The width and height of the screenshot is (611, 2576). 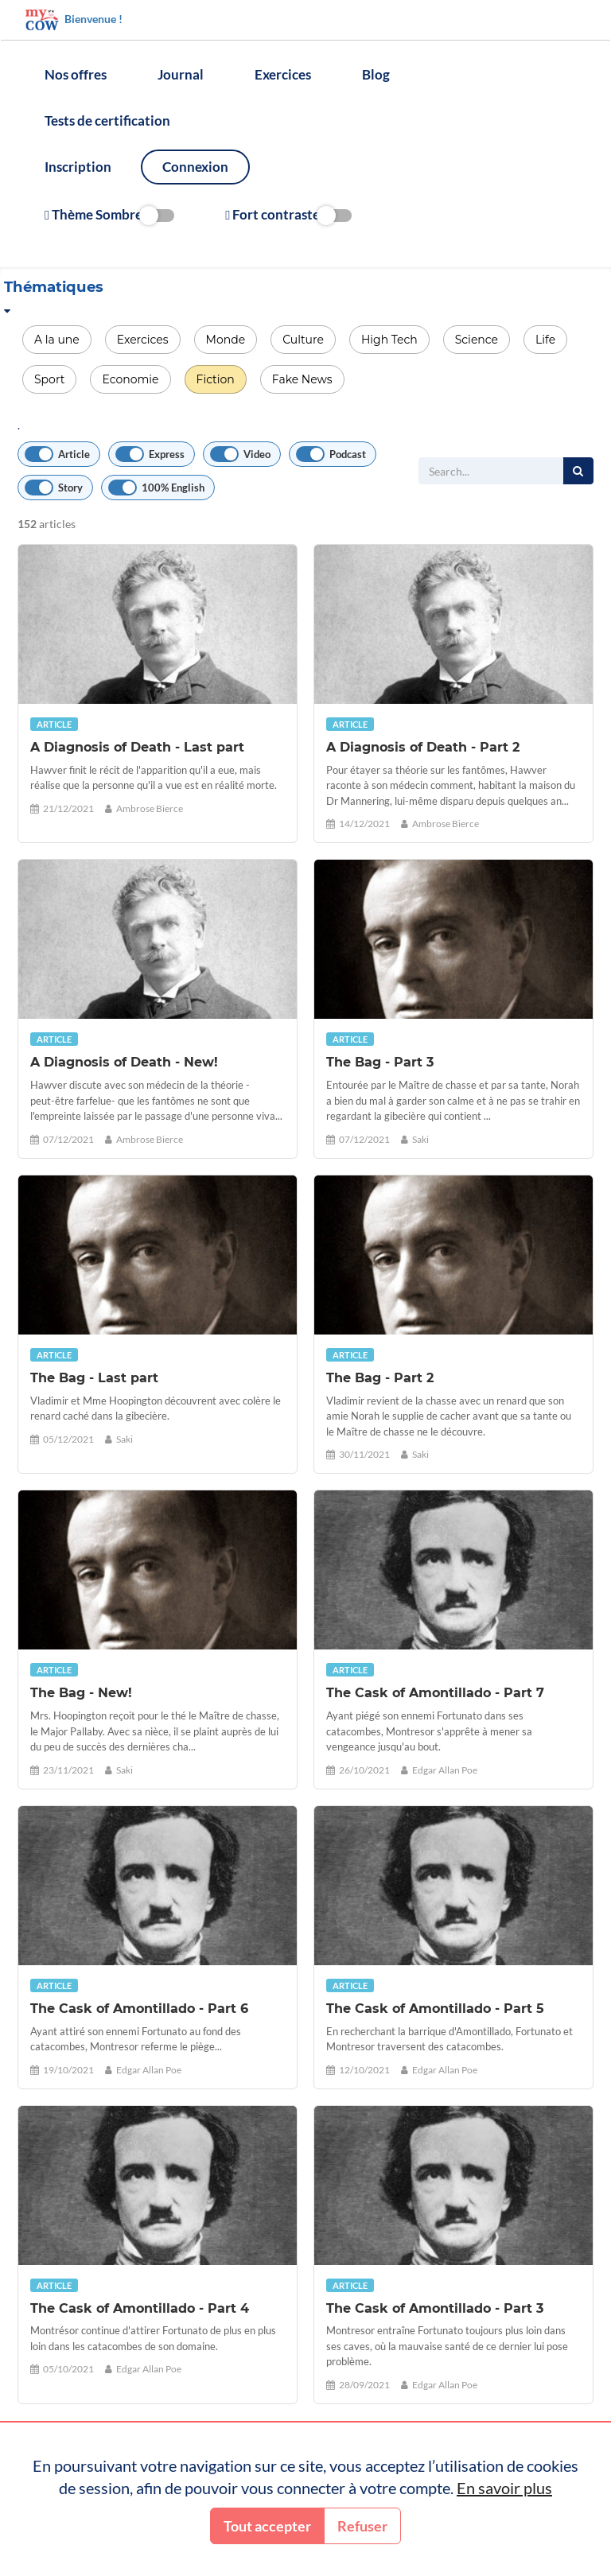 What do you see at coordinates (57, 339) in the screenshot?
I see `A la une` at bounding box center [57, 339].